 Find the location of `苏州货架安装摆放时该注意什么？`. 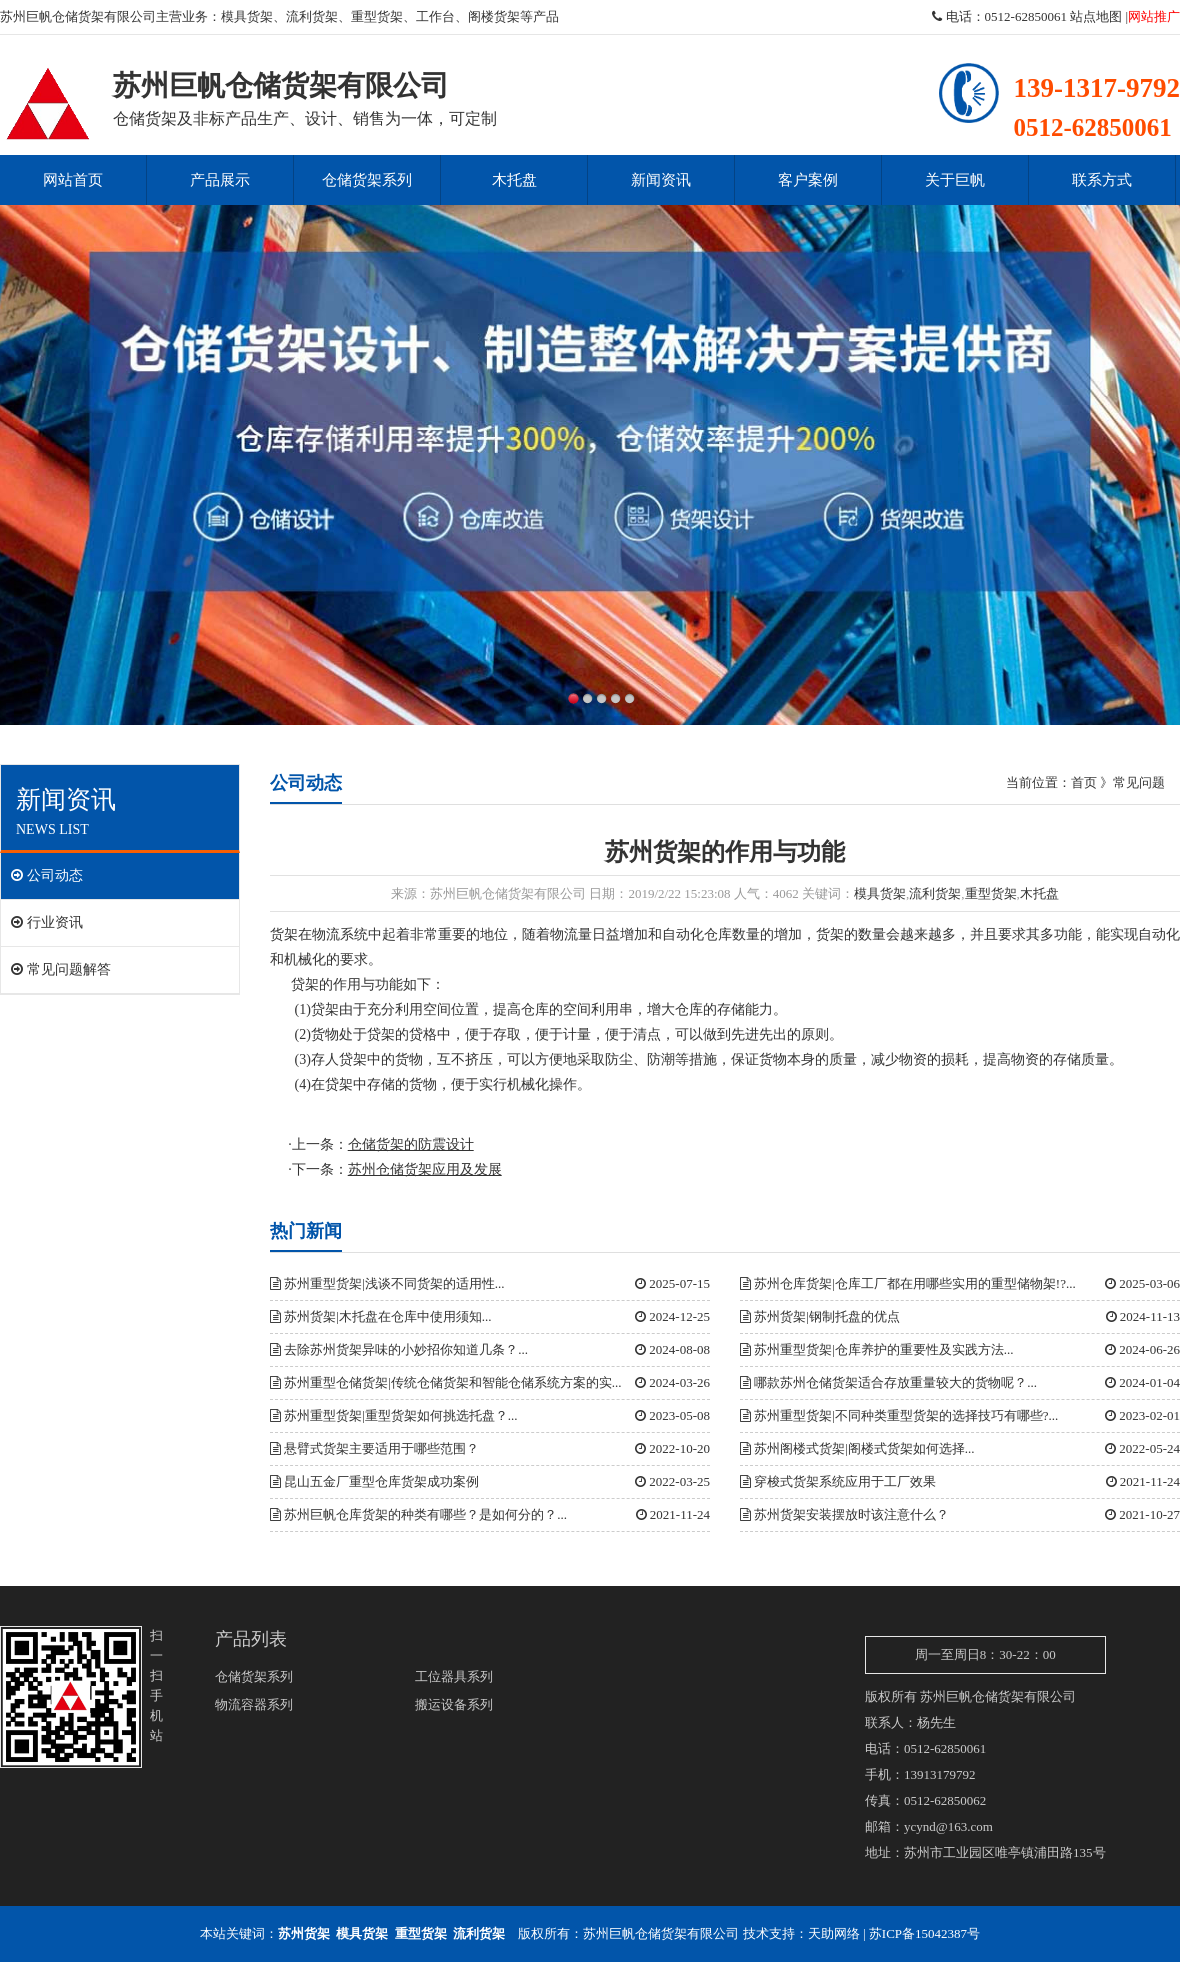

苏州货架安装摆放时该注意什么？ is located at coordinates (844, 1514).